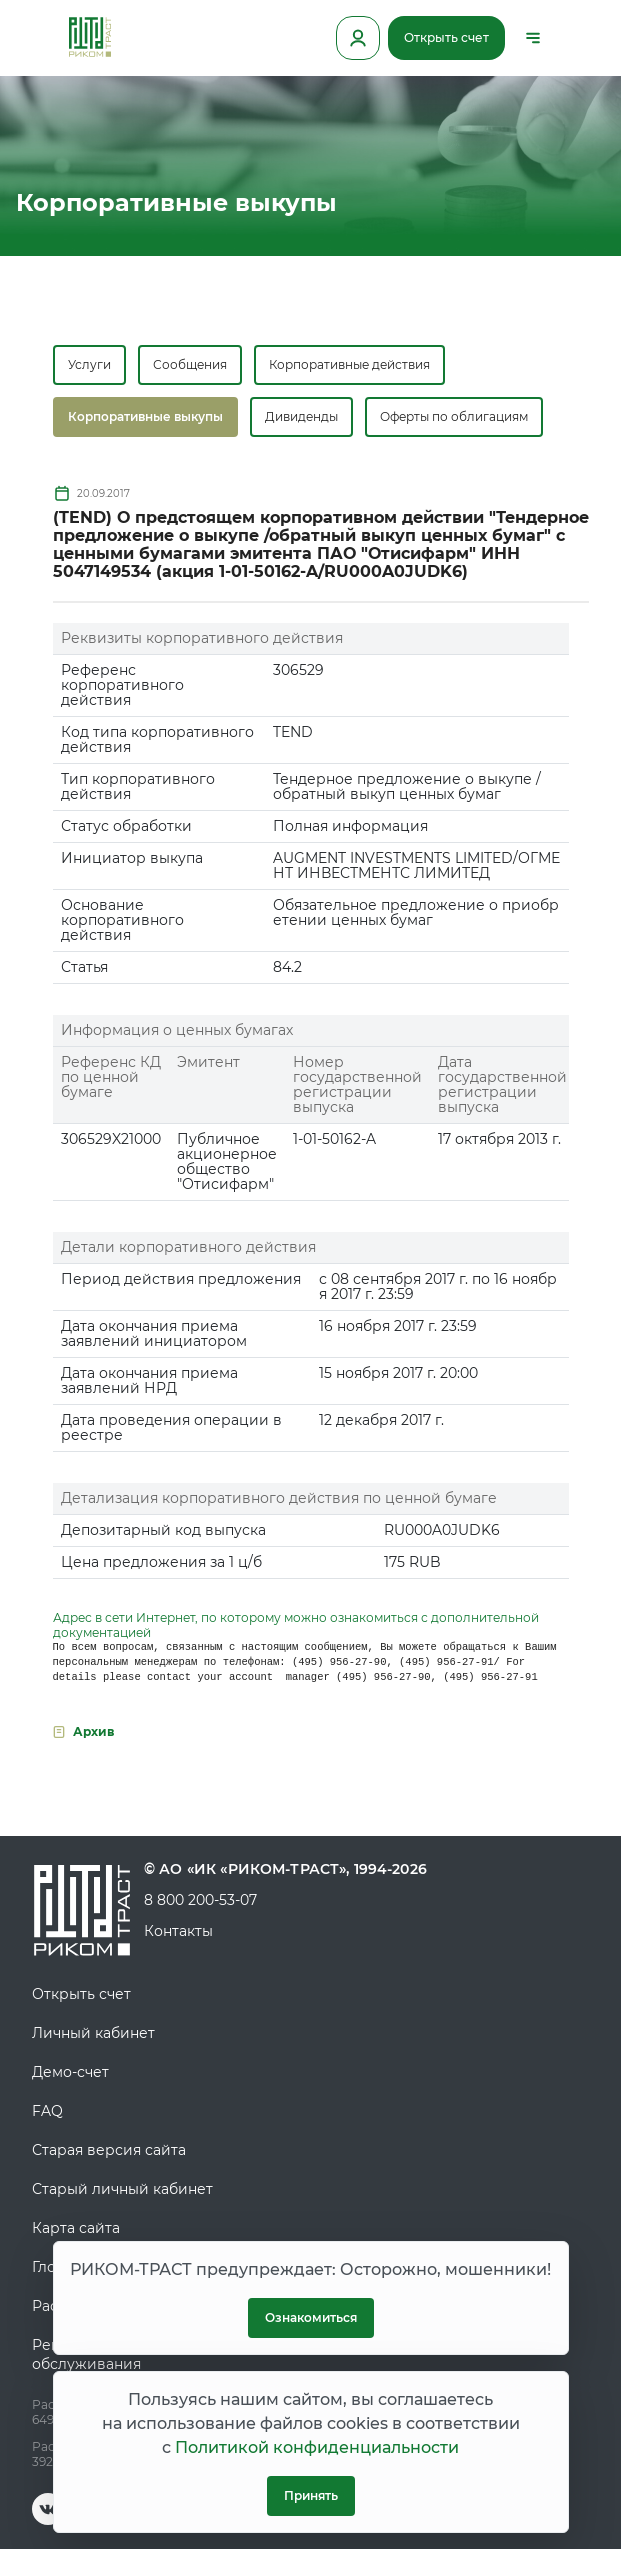 The width and height of the screenshot is (621, 2549). What do you see at coordinates (311, 2495) in the screenshot?
I see `Принять` at bounding box center [311, 2495].